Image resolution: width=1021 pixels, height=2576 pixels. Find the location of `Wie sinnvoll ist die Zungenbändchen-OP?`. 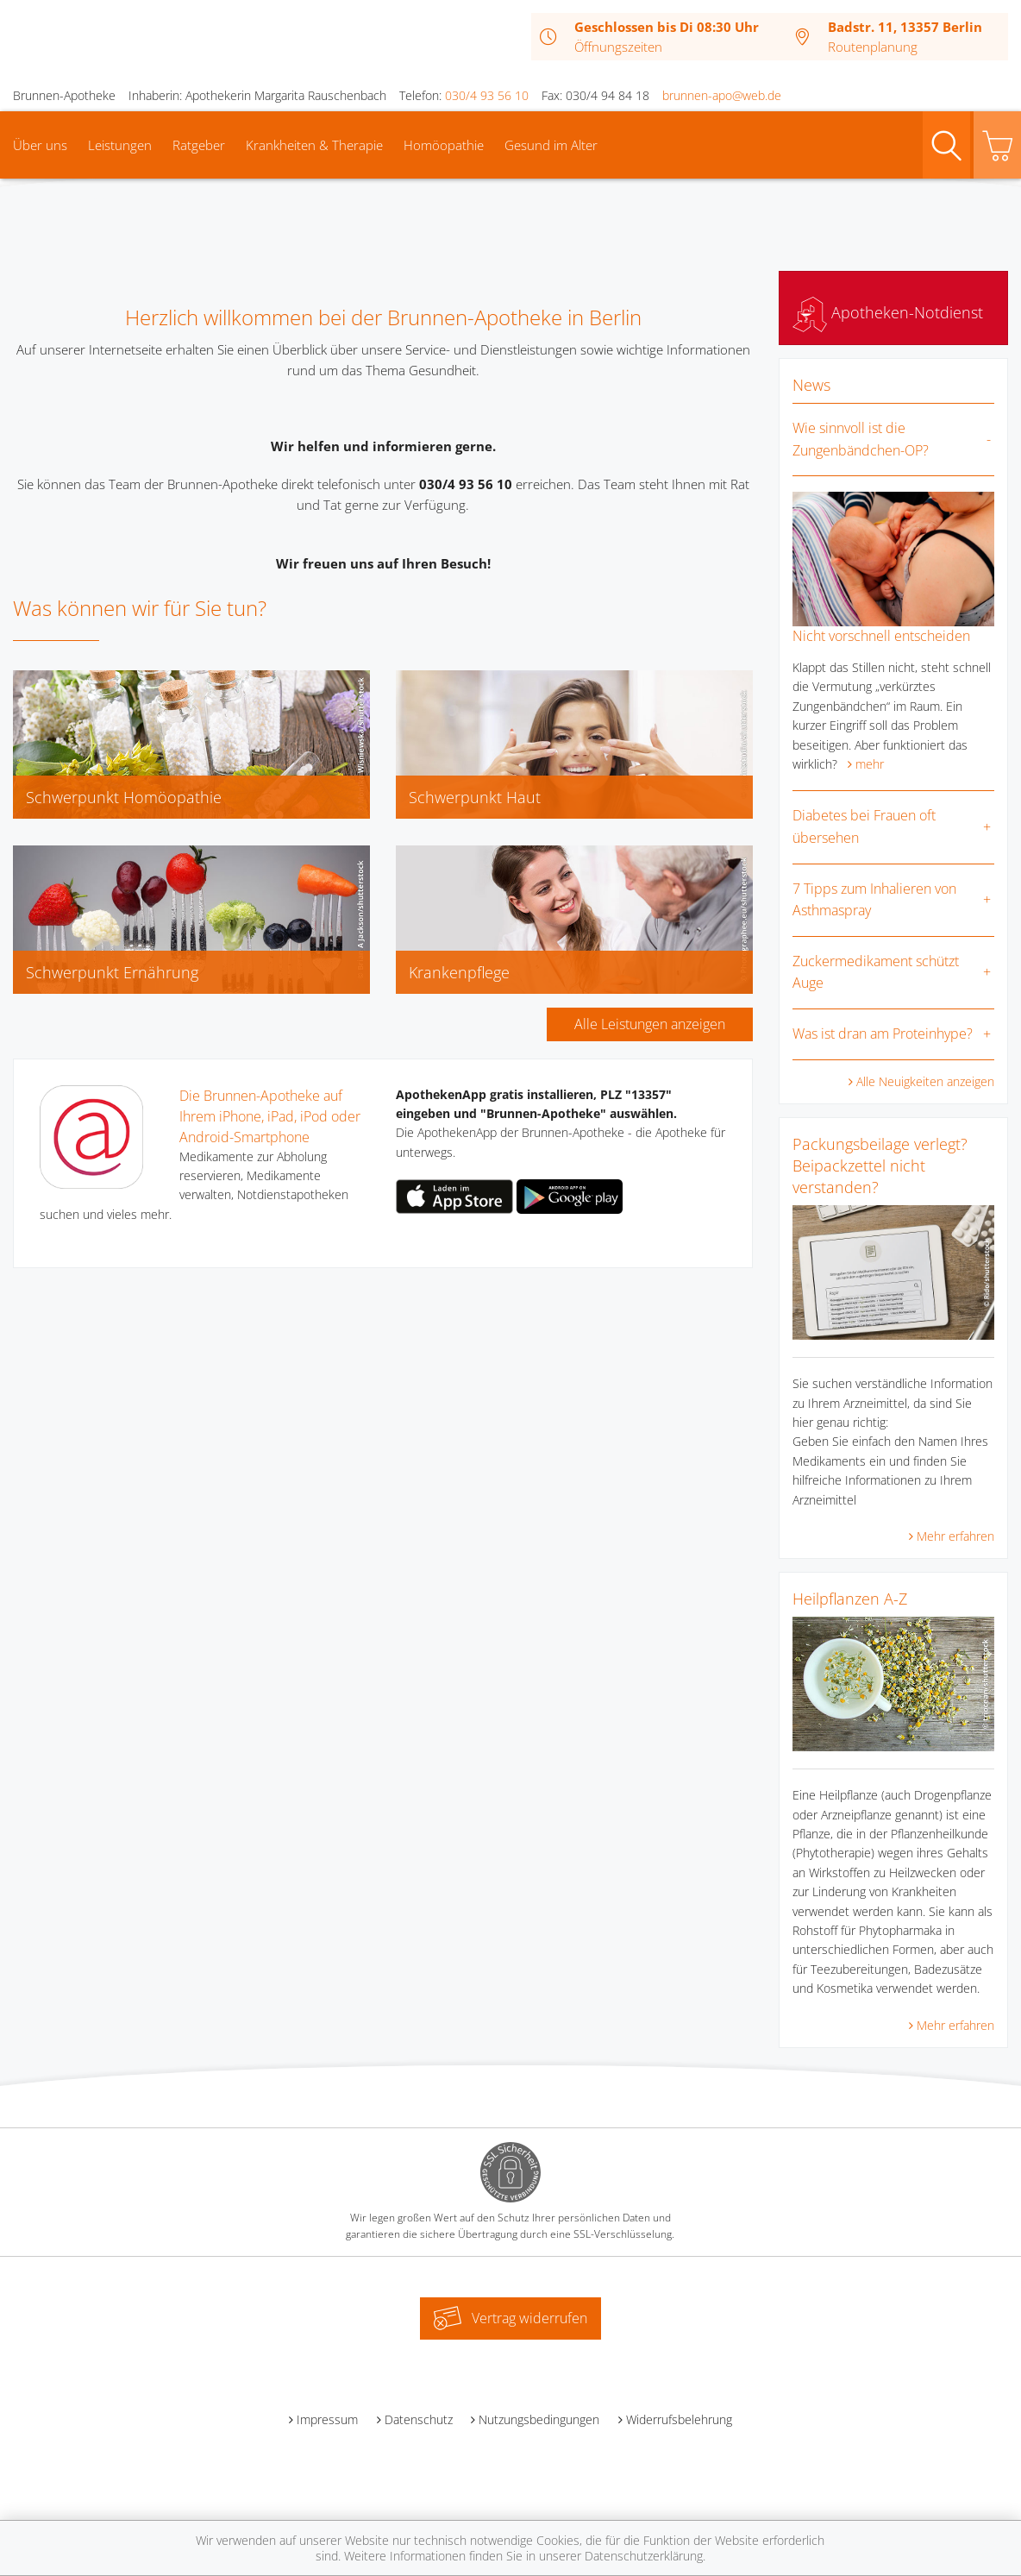

Wie sinnvoll ist die Zungenbändchen-OP? is located at coordinates (860, 439).